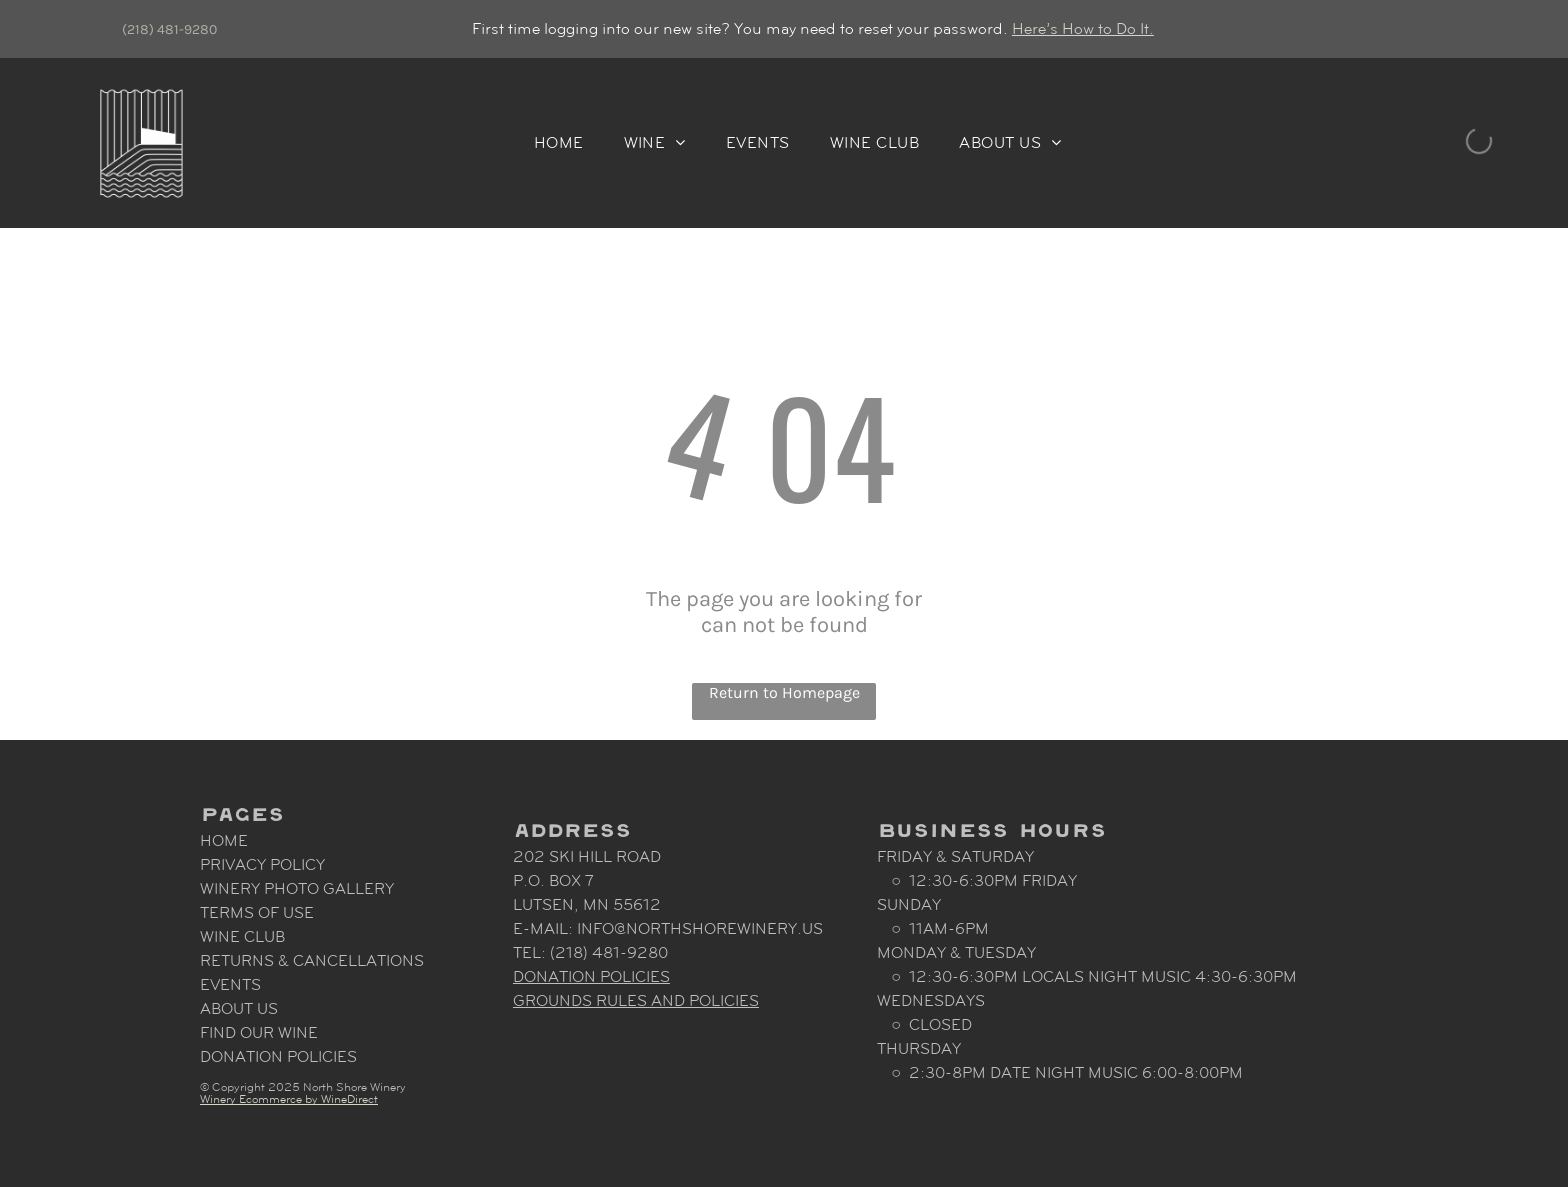 This screenshot has width=1568, height=1187. Describe the element at coordinates (242, 936) in the screenshot. I see `Wine Club` at that location.